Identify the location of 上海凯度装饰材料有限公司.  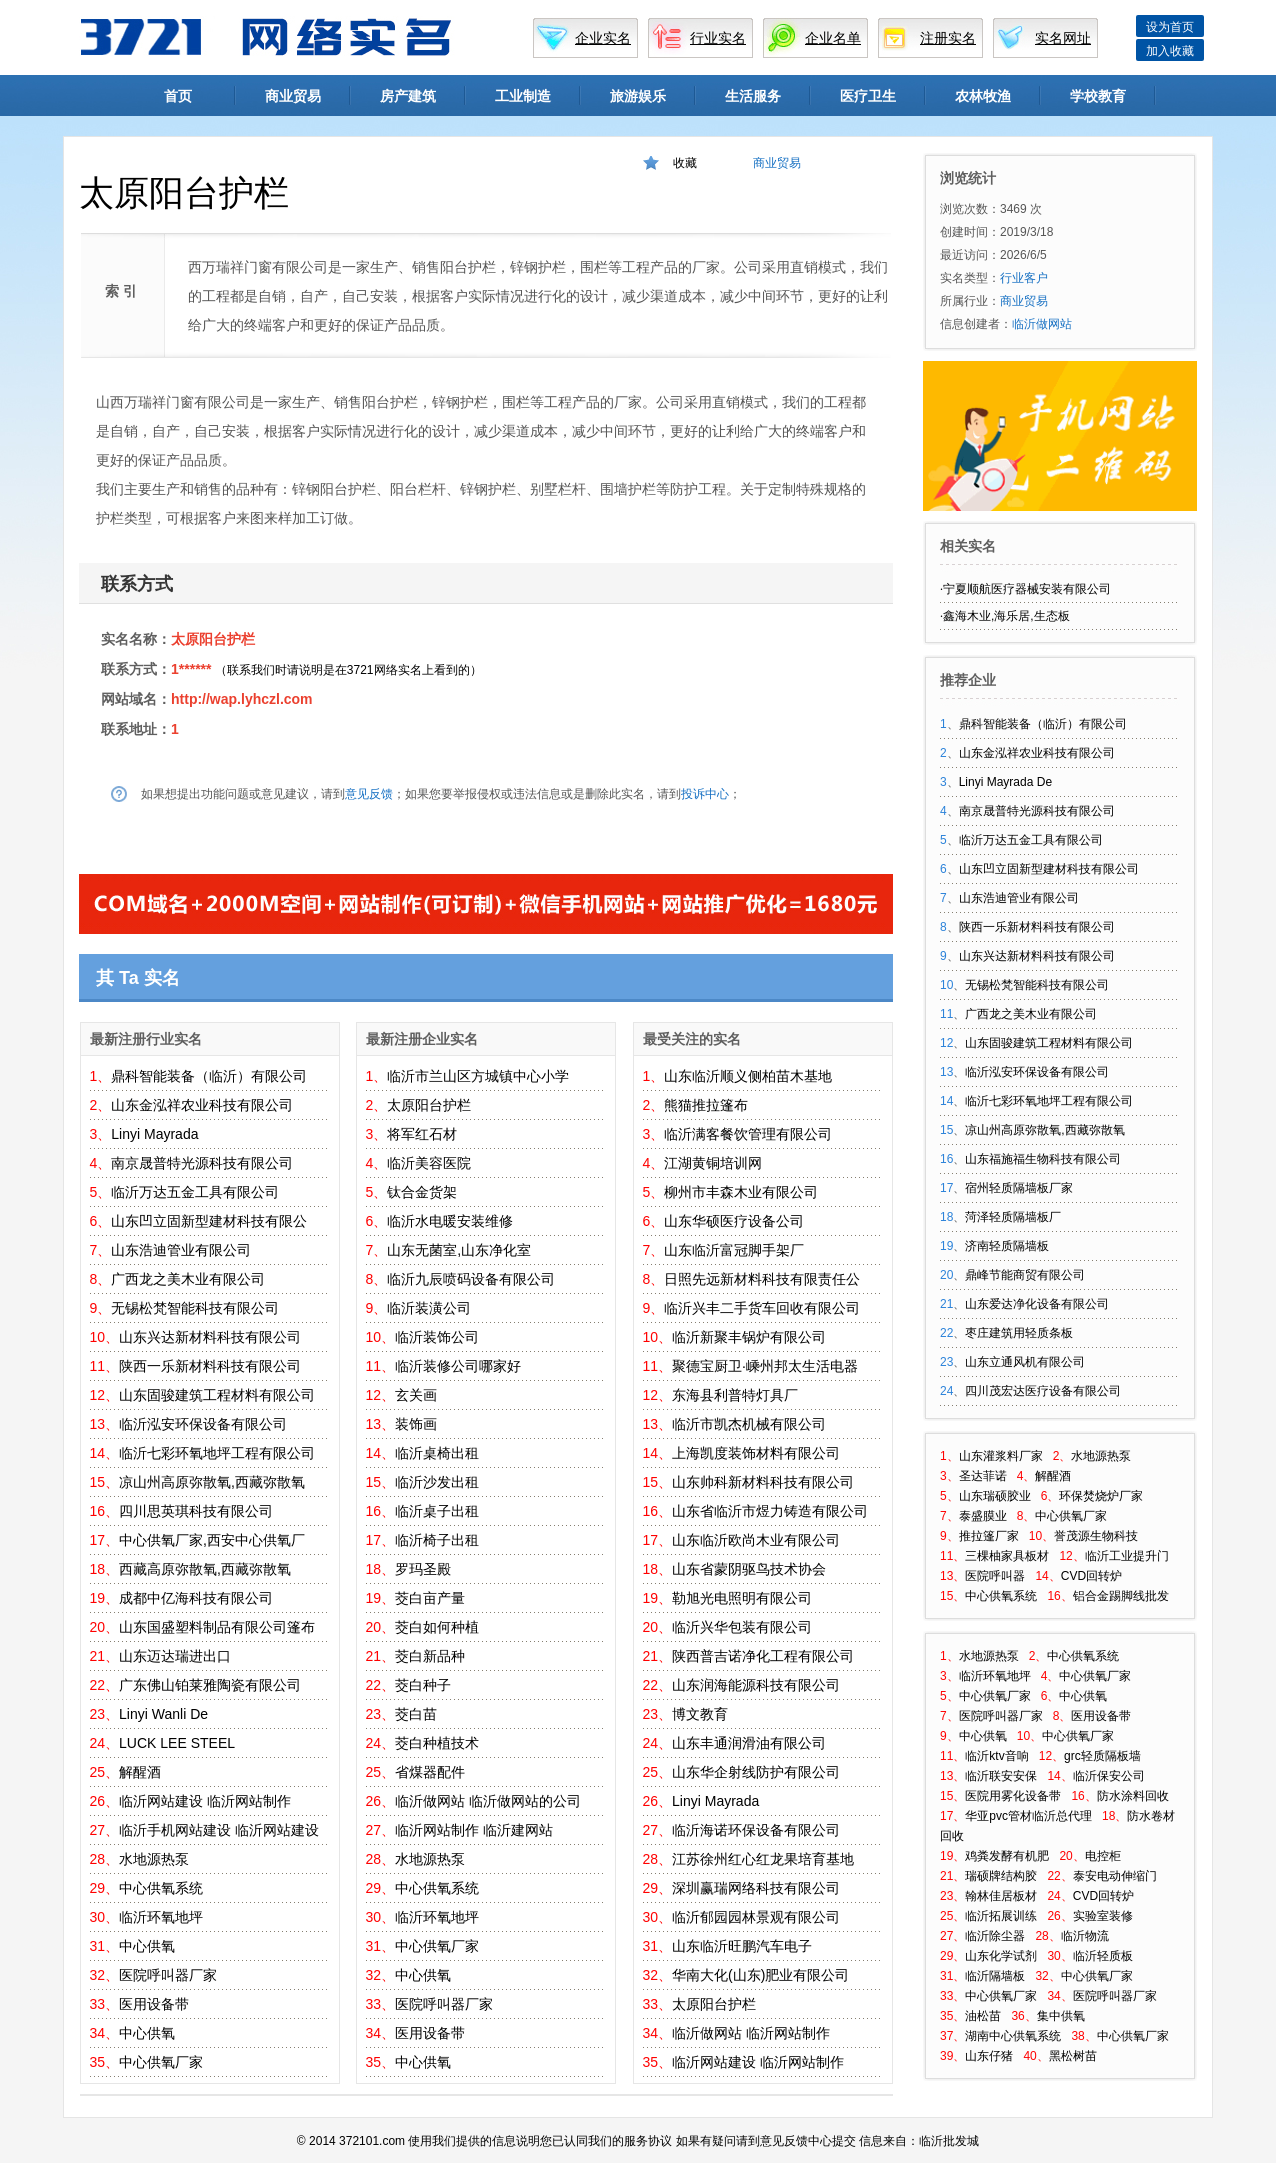
(756, 1453).